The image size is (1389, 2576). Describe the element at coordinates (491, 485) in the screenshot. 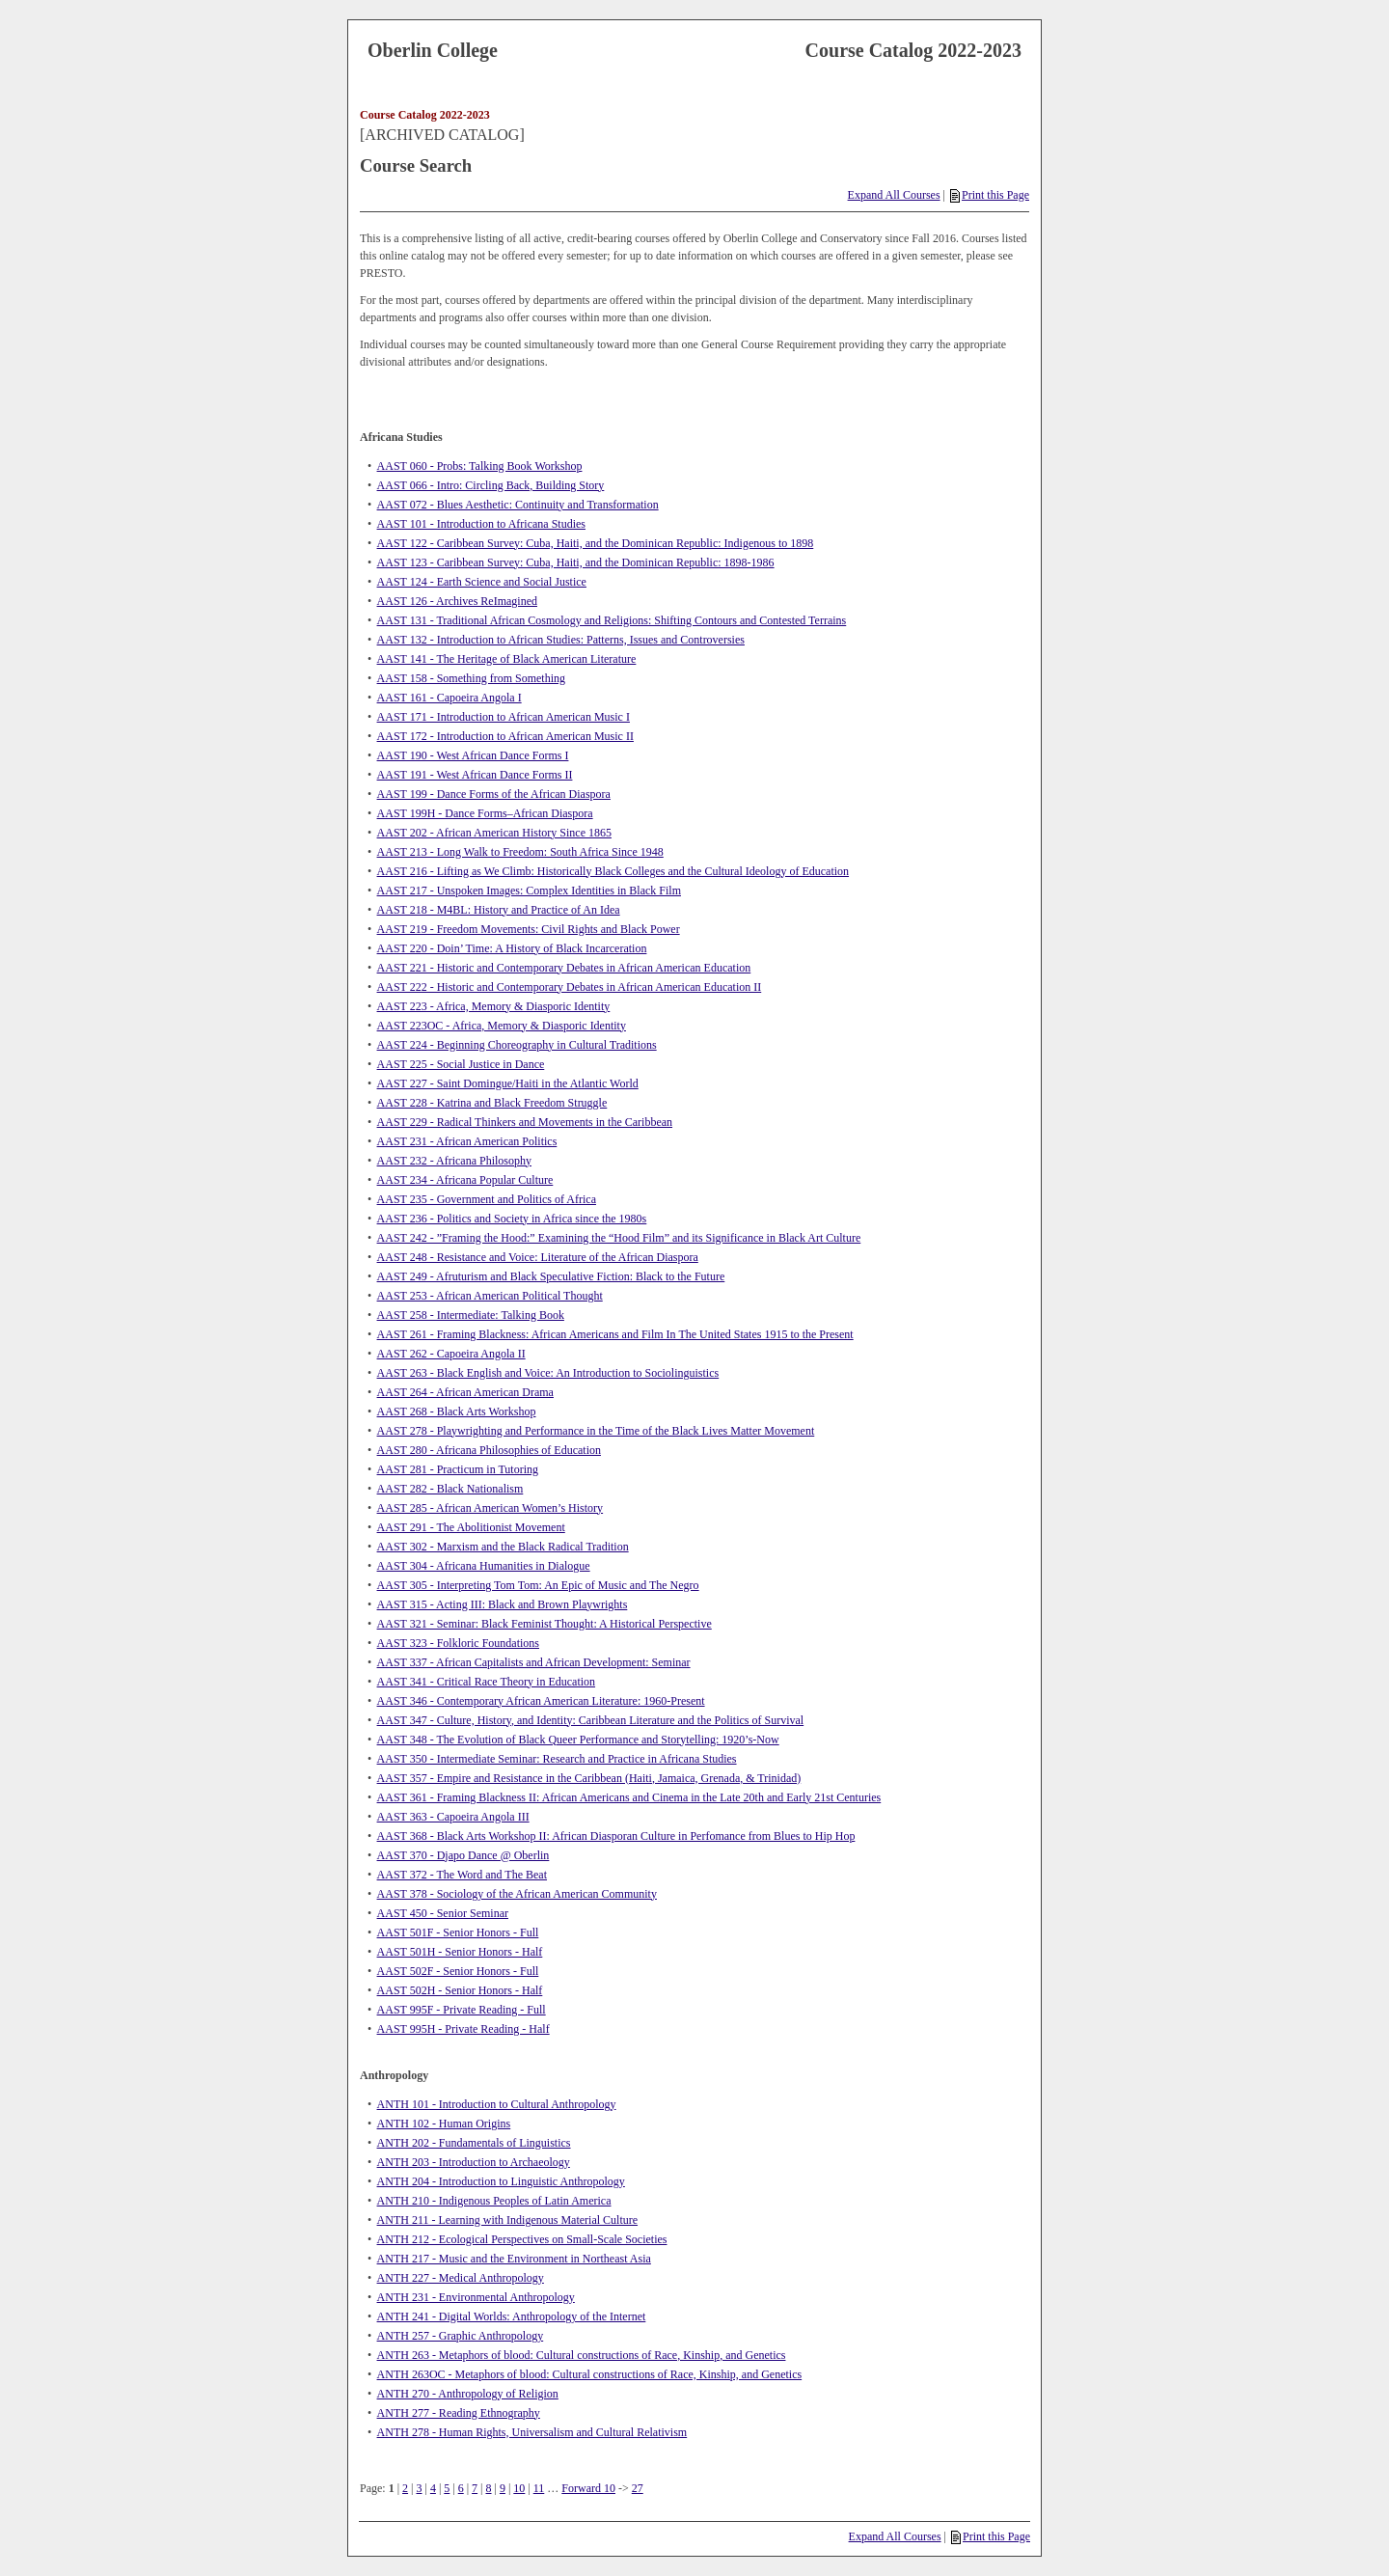

I see `AAST 066 - Intro: Circling Back, Building Story` at that location.